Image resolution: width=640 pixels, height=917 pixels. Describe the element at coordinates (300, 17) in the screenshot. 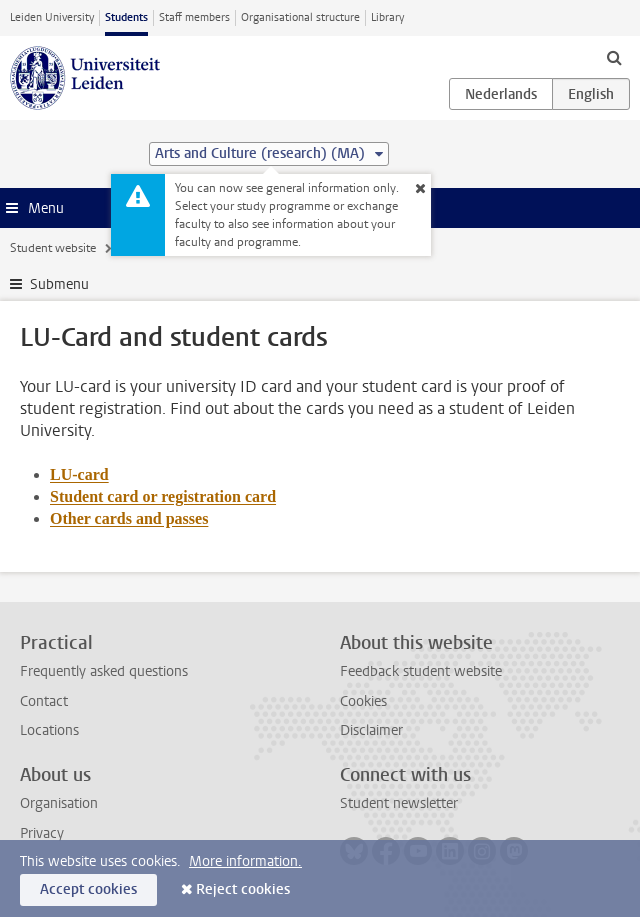

I see `Organisational structure` at that location.